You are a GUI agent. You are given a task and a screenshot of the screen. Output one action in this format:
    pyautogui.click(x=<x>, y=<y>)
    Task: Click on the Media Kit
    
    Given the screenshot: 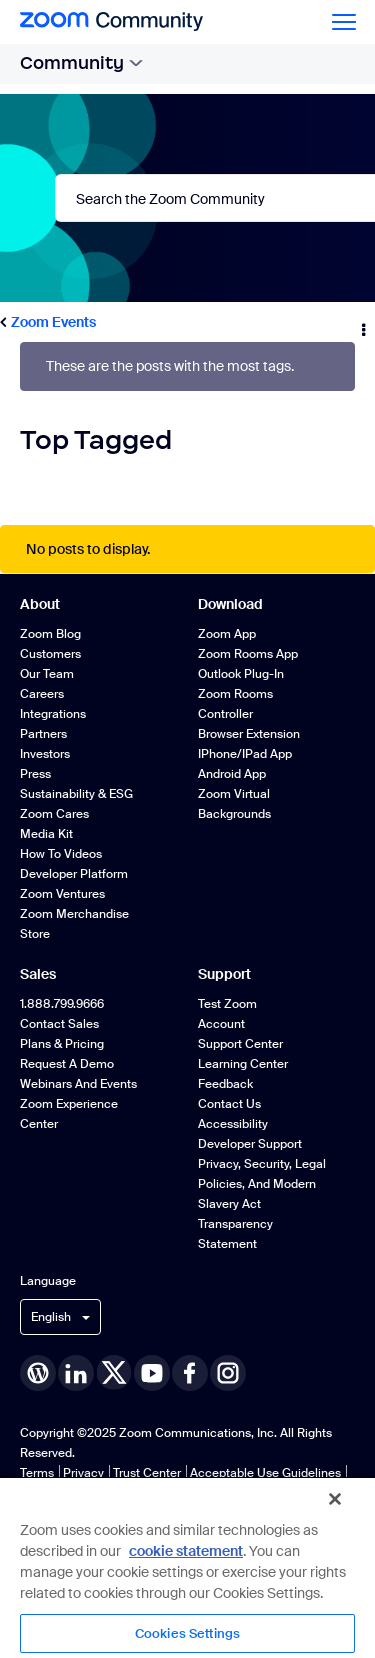 What is the action you would take?
    pyautogui.click(x=46, y=834)
    